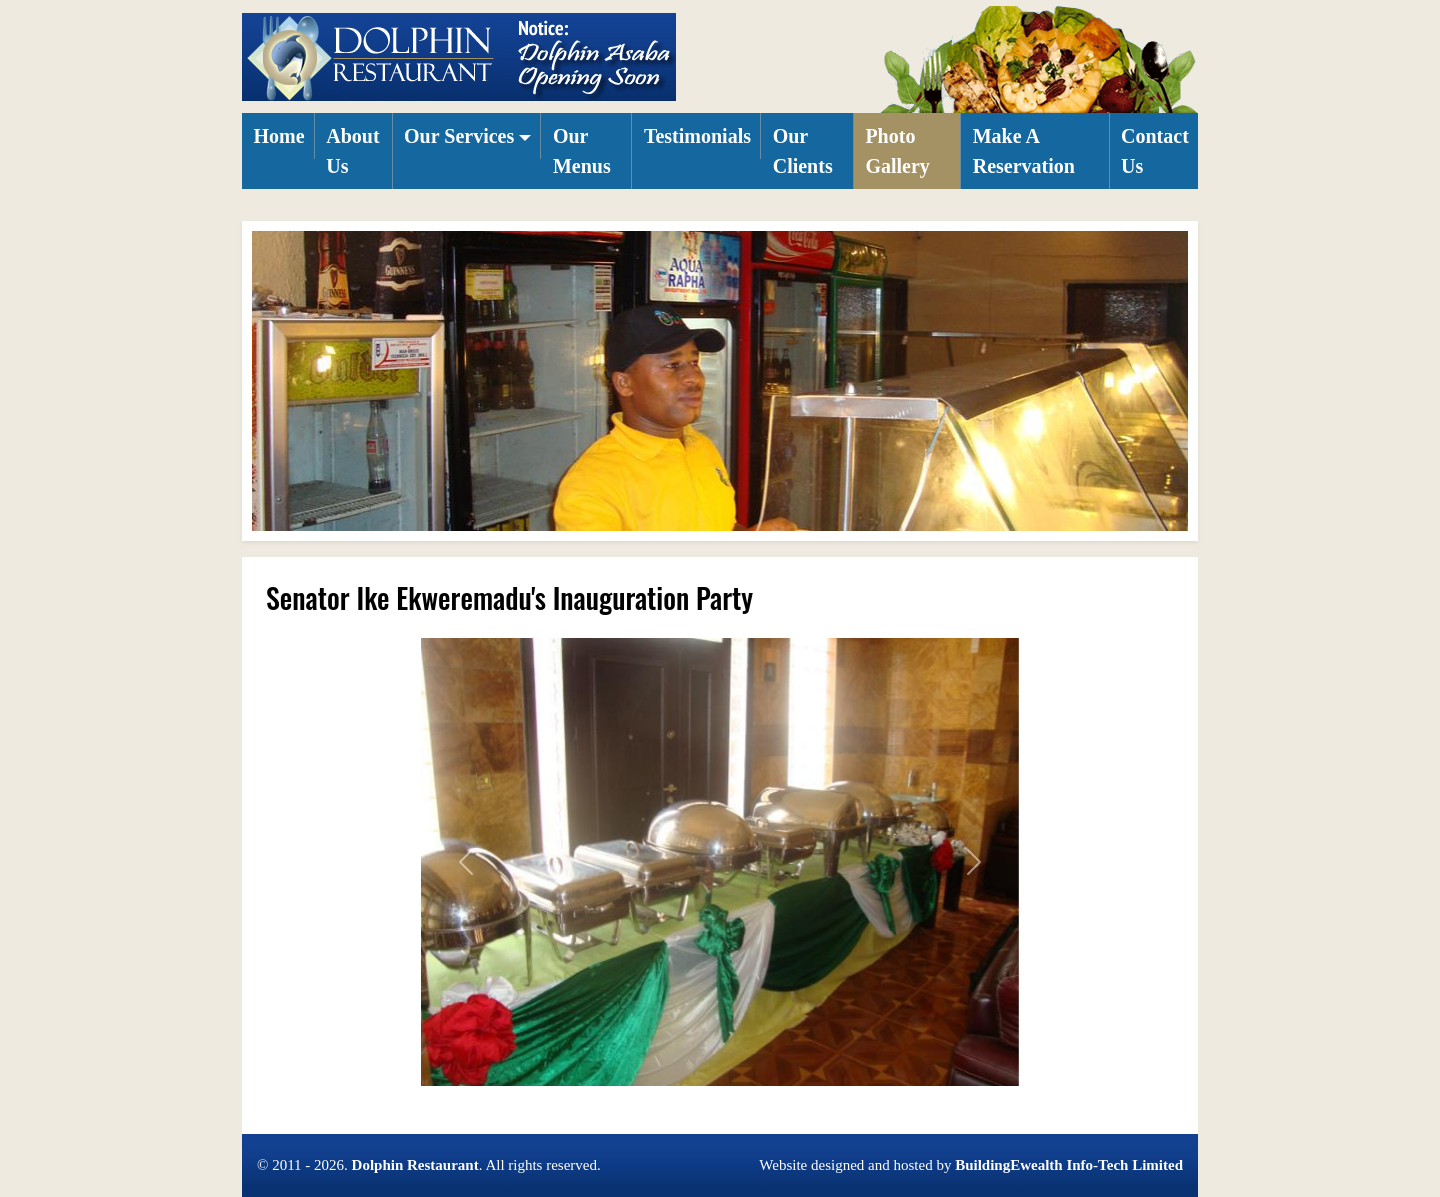 This screenshot has width=1440, height=1197. I want to click on Home, so click(279, 136).